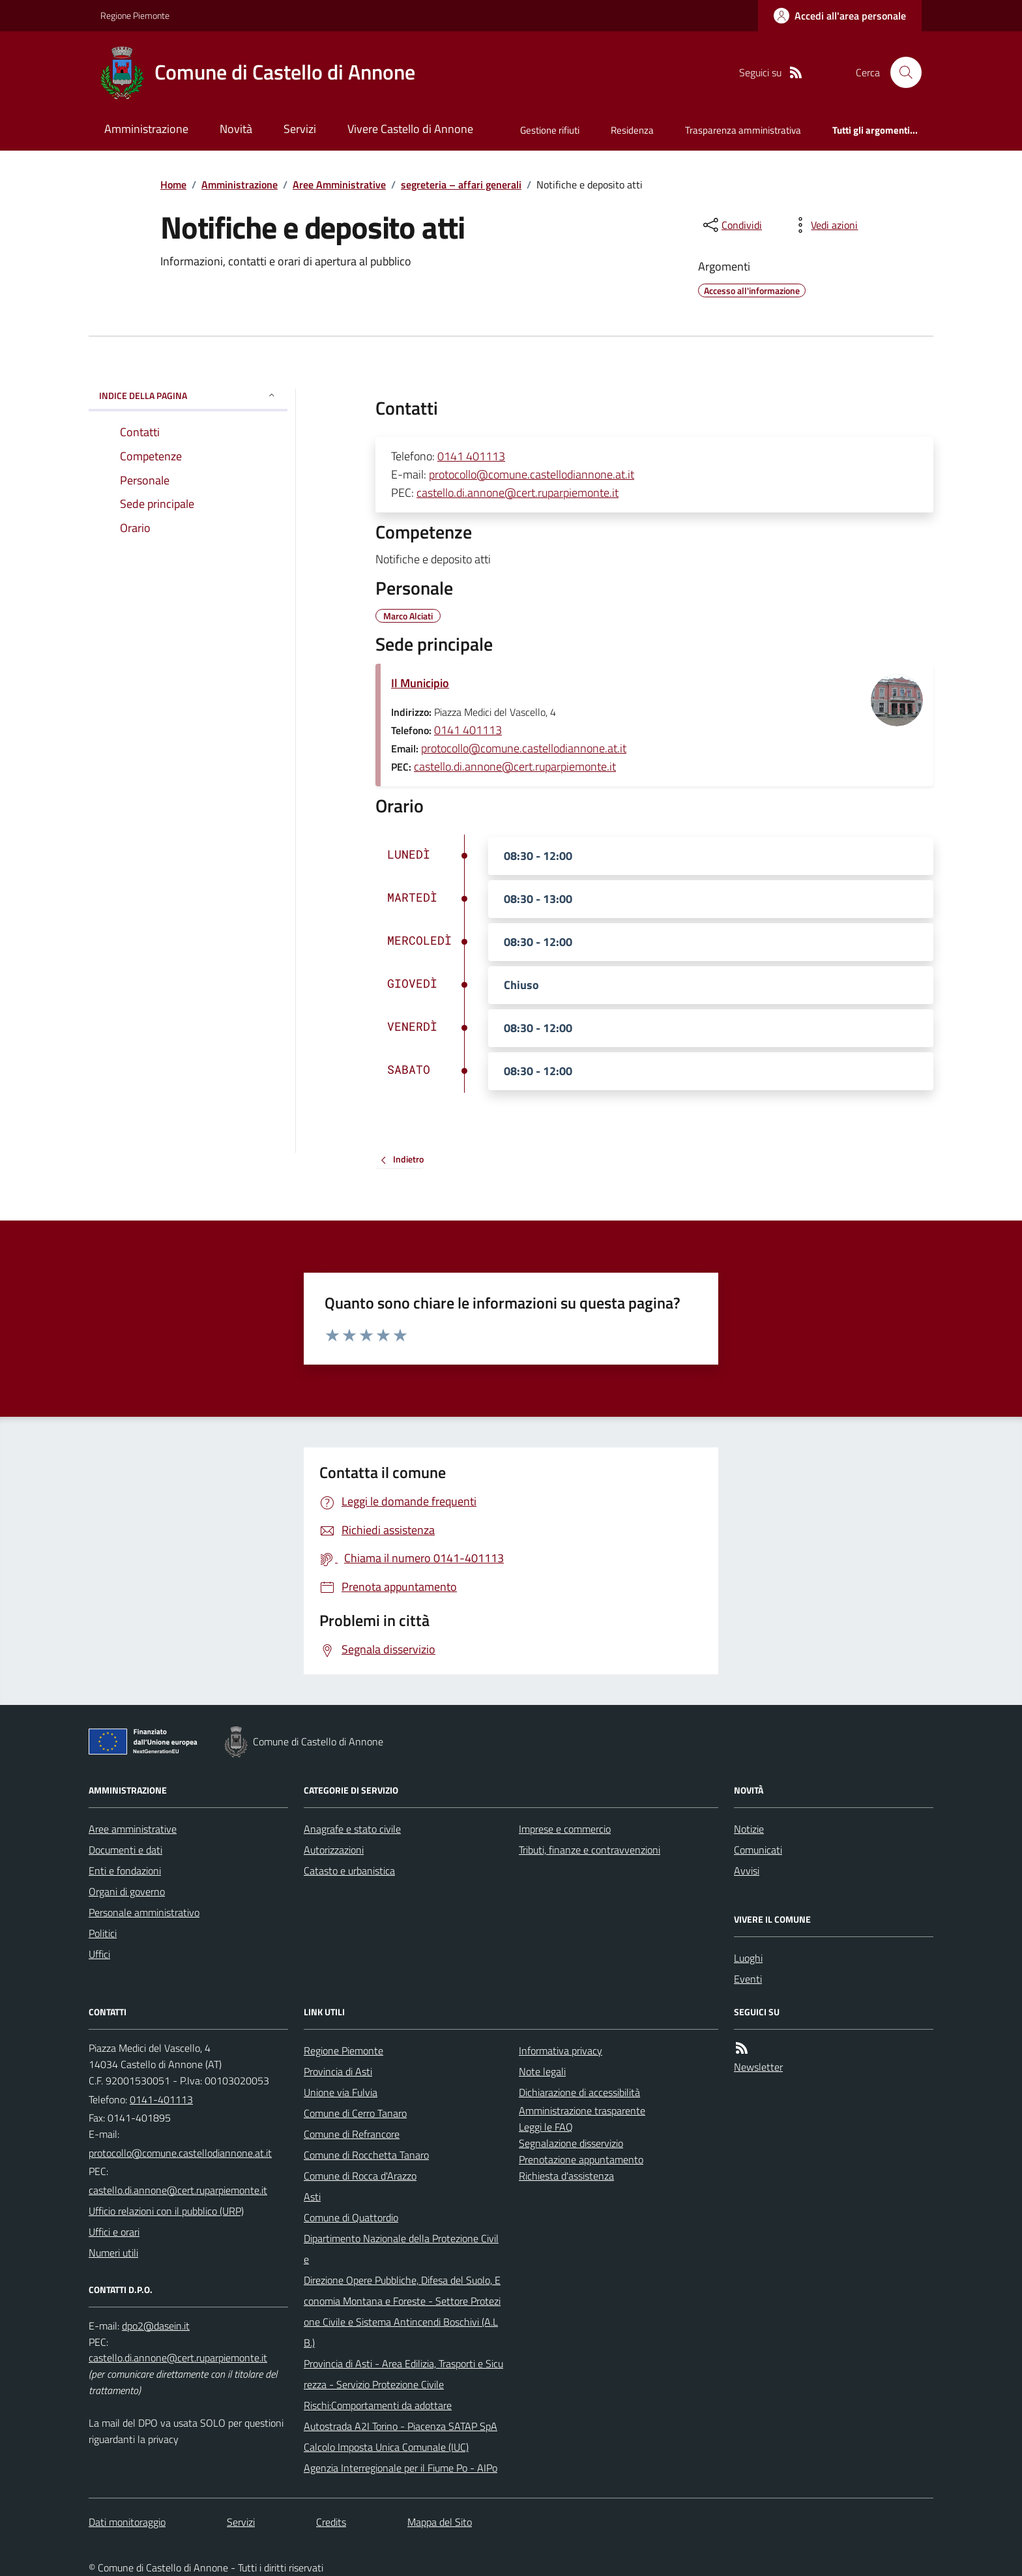  Describe the element at coordinates (731, 225) in the screenshot. I see `[condividi sui social]` at that location.